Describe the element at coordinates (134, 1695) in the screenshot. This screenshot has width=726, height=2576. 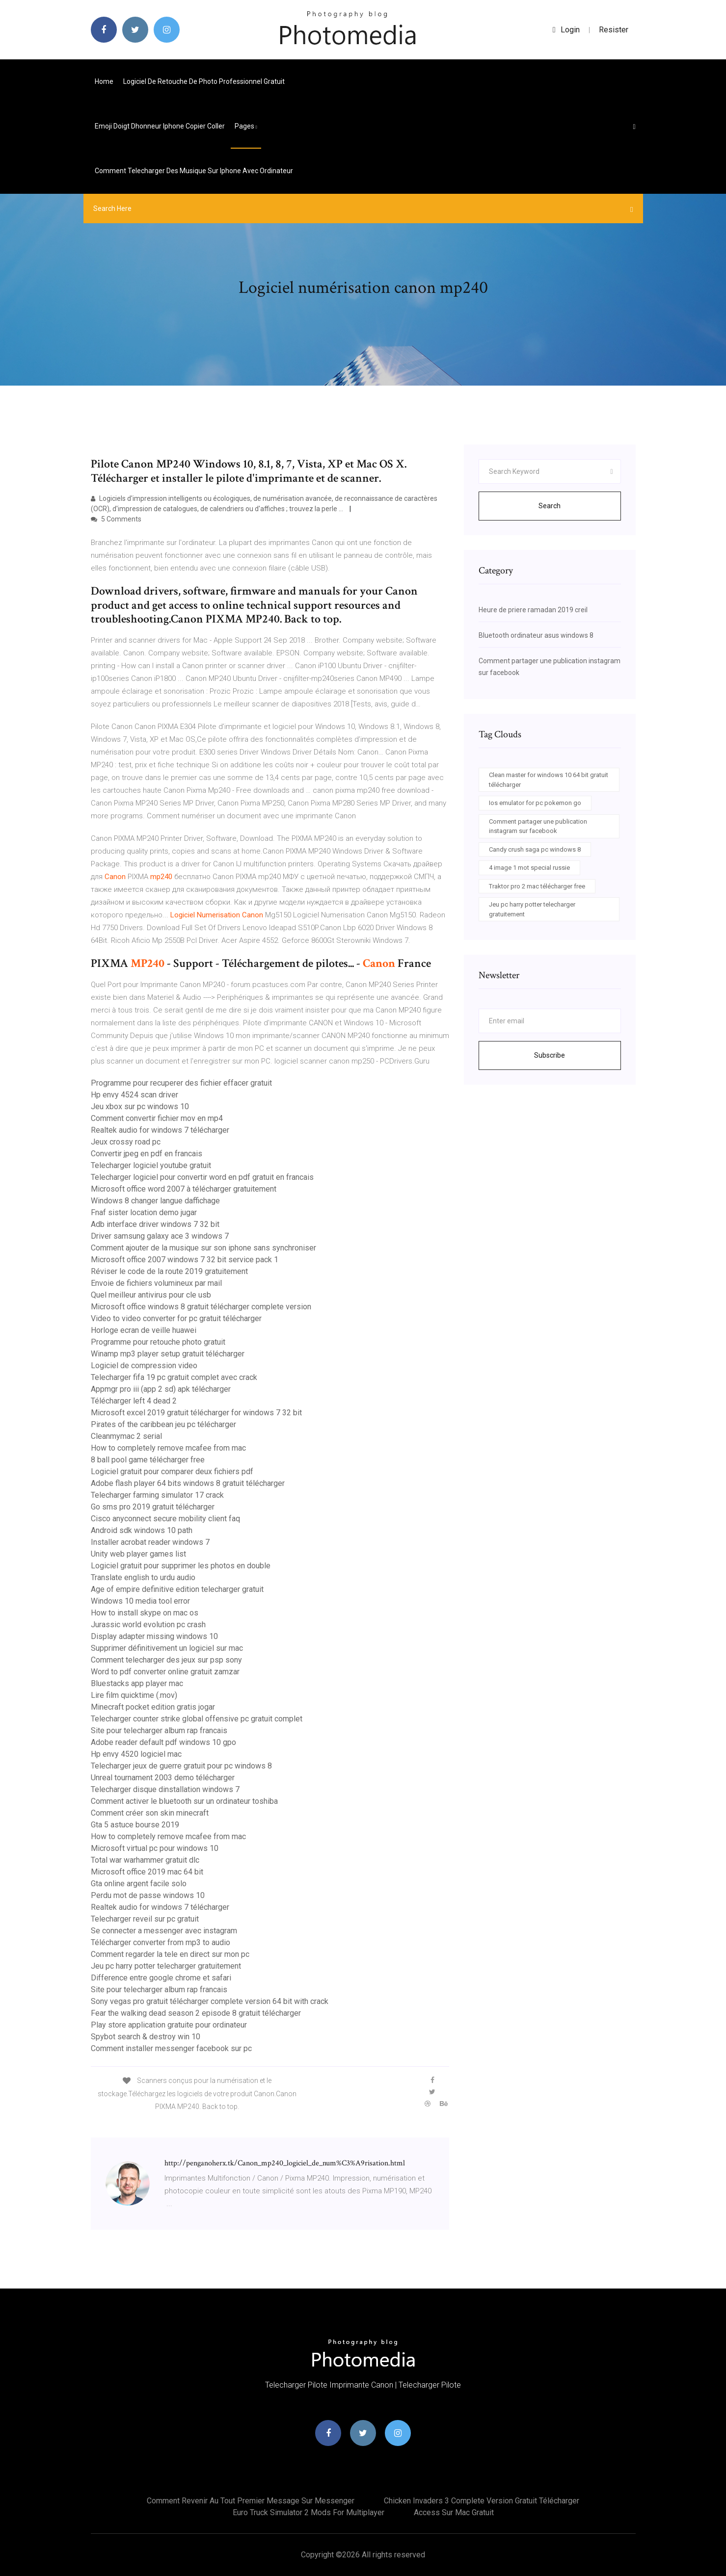
I see `Lire film quicktime (.mov)` at that location.